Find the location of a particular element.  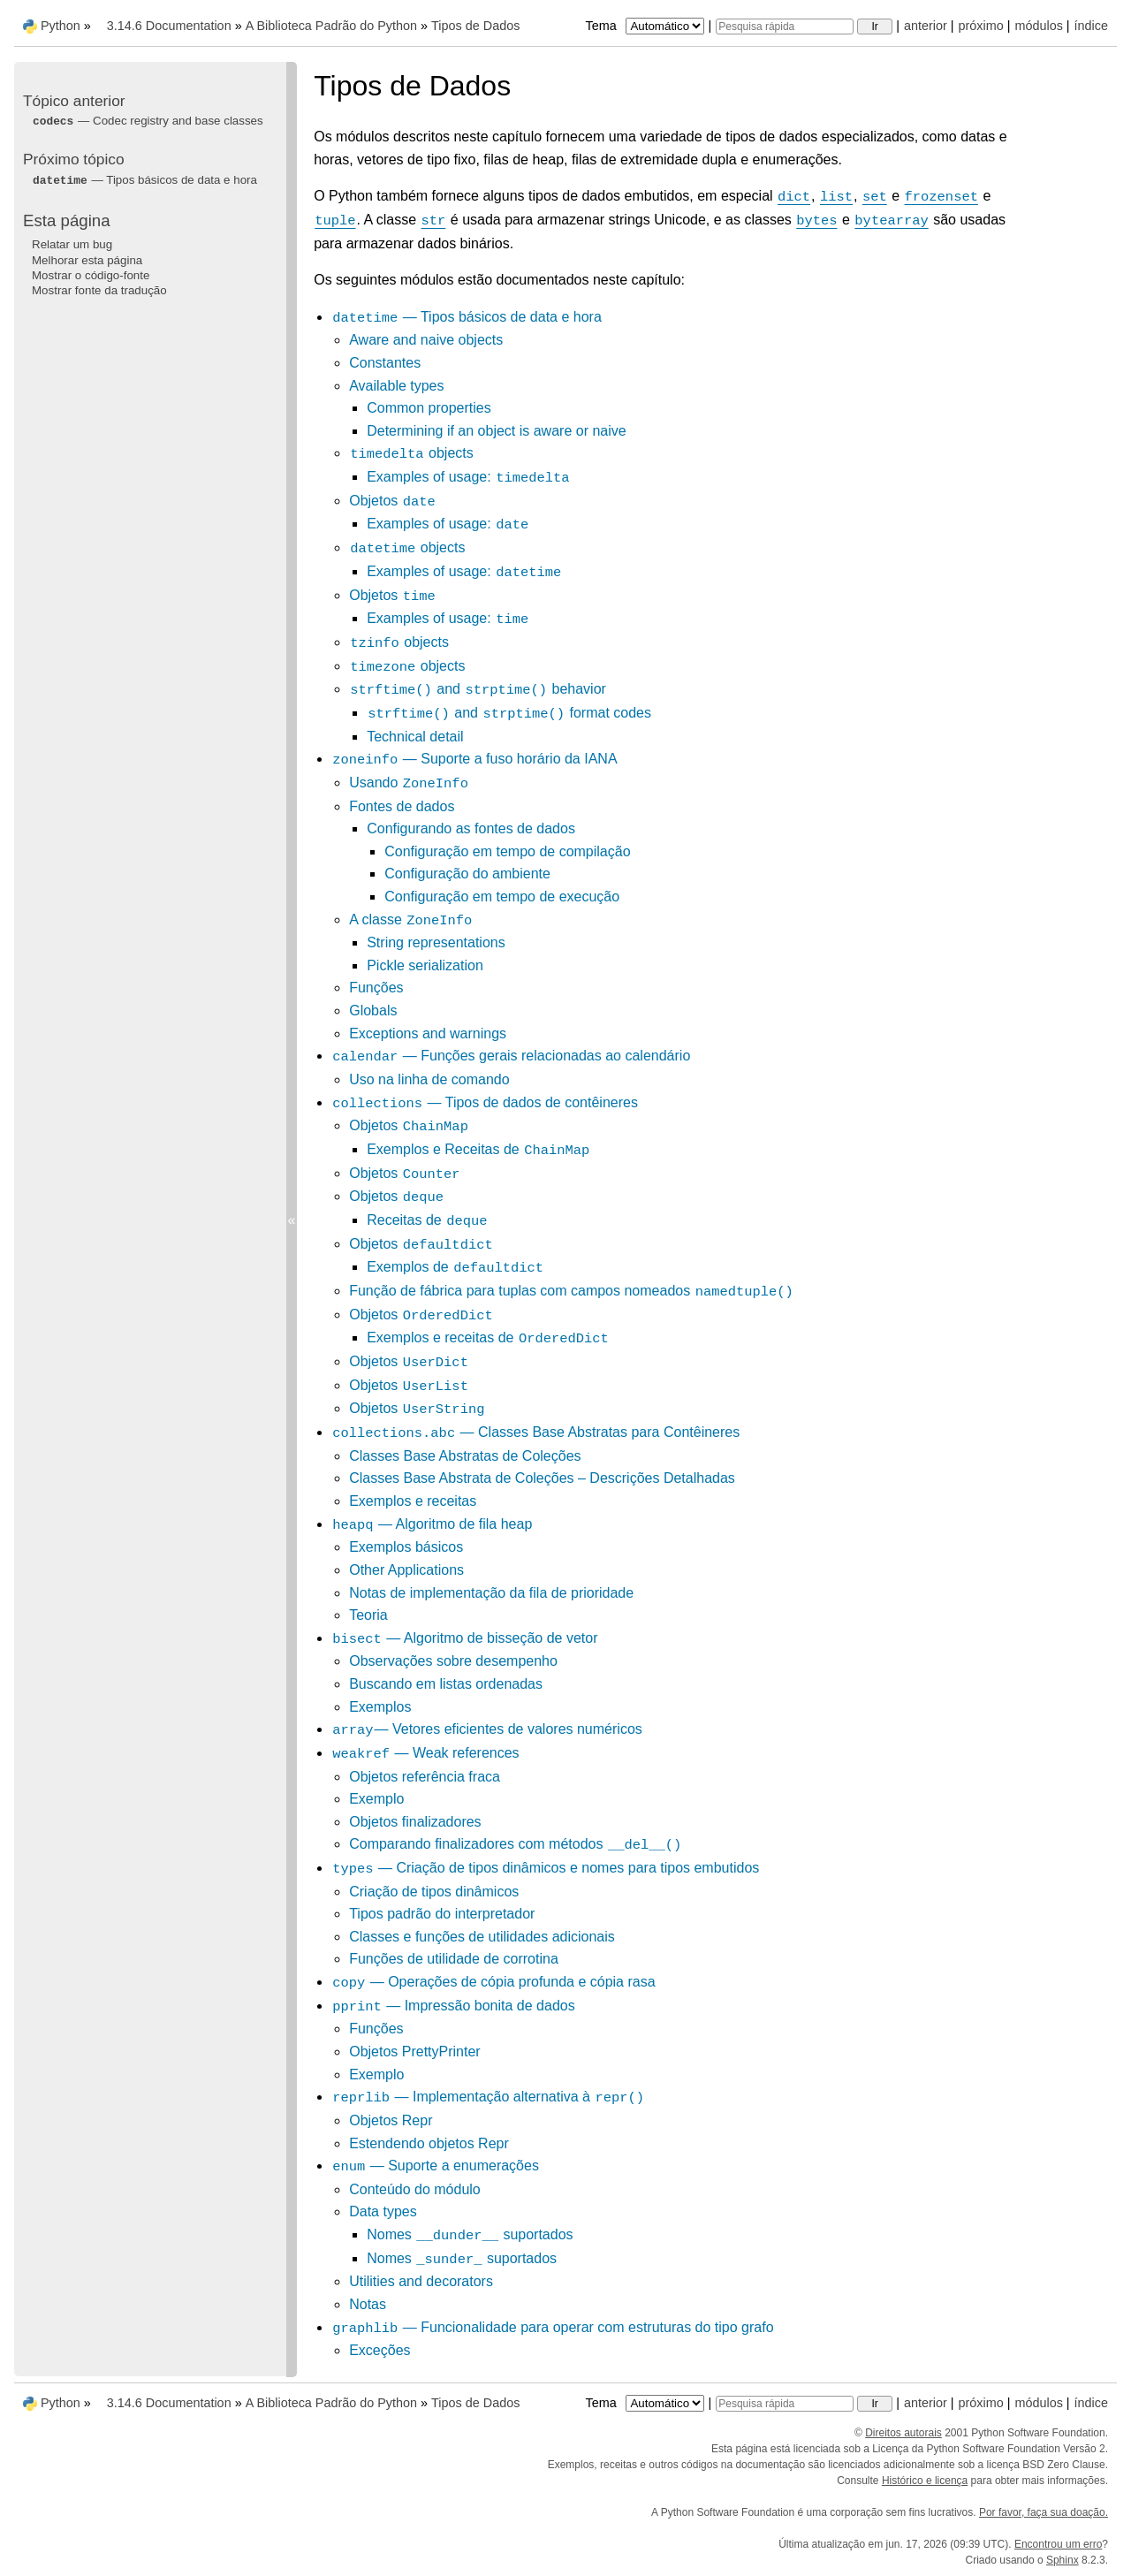

Exemplos is located at coordinates (380, 1706).